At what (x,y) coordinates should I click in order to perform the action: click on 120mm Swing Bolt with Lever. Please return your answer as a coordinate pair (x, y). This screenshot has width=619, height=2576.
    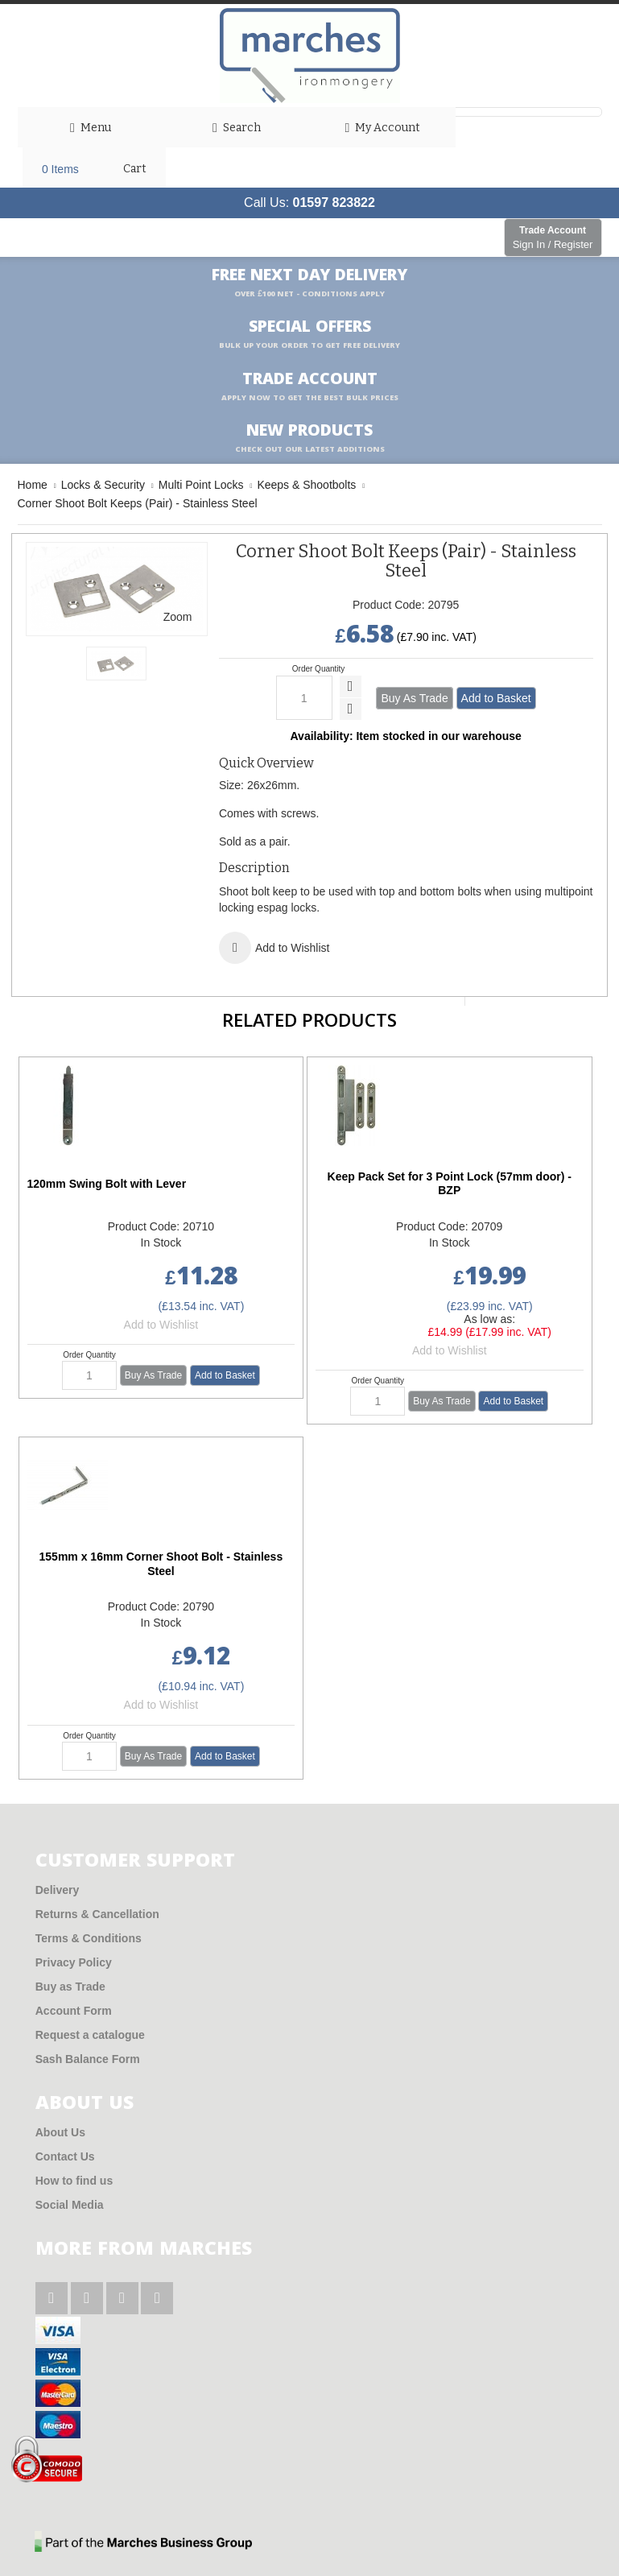
    Looking at the image, I should click on (107, 1183).